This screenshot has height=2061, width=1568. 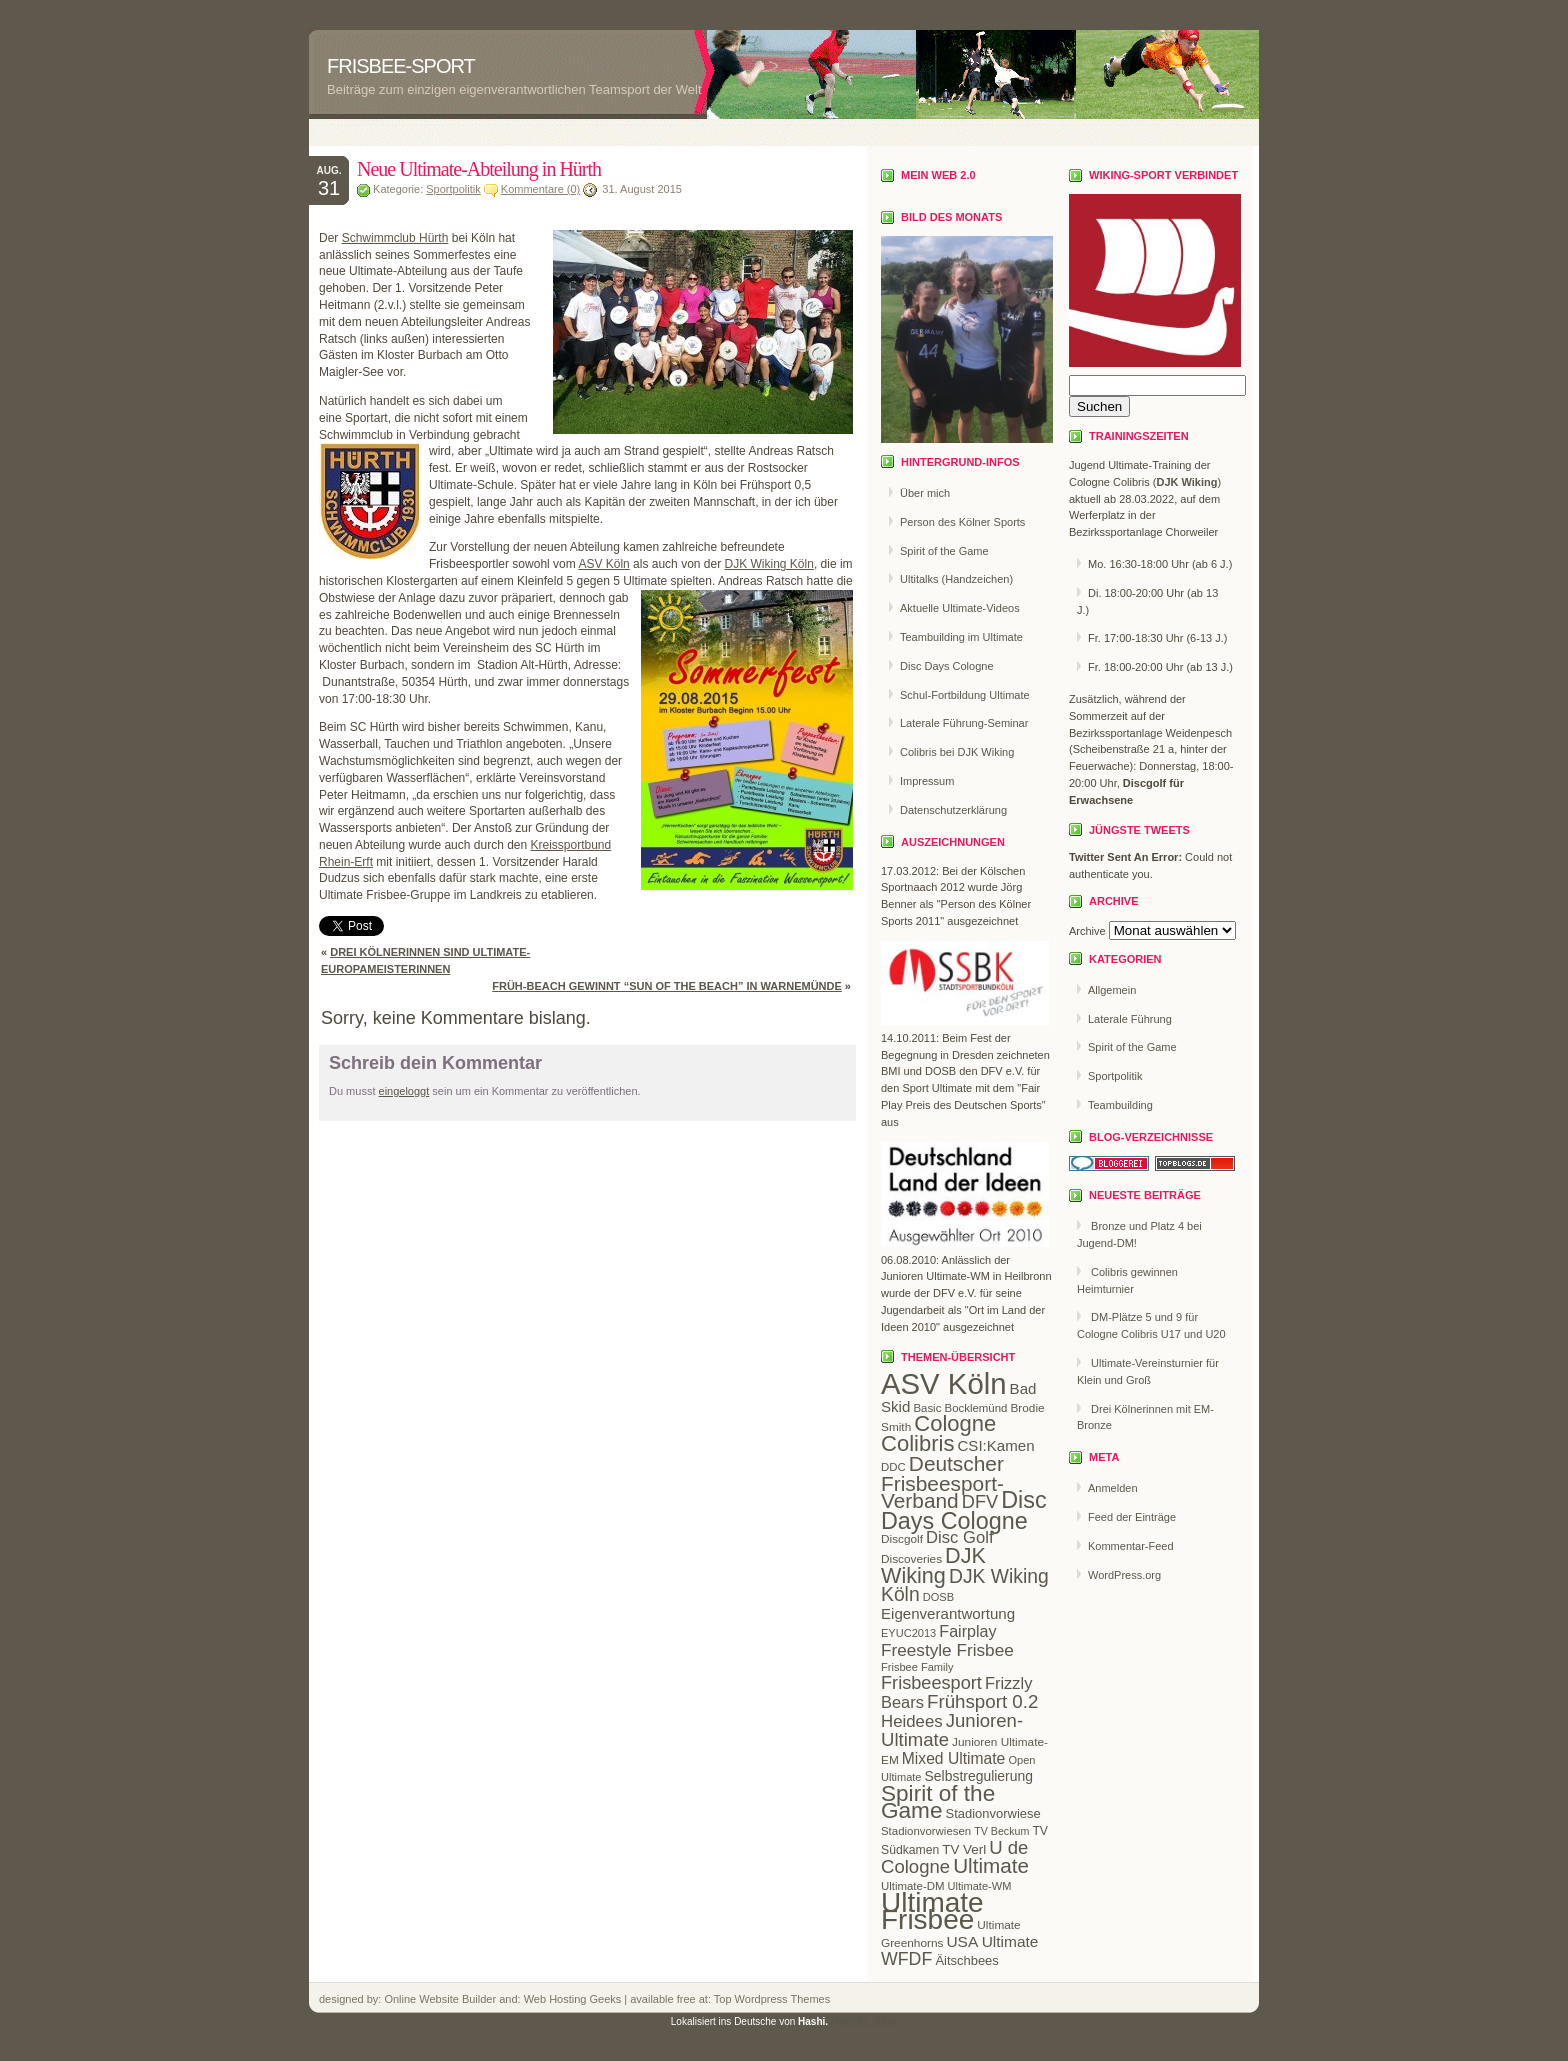 What do you see at coordinates (781, 1999) in the screenshot?
I see `Wordpress Themes` at bounding box center [781, 1999].